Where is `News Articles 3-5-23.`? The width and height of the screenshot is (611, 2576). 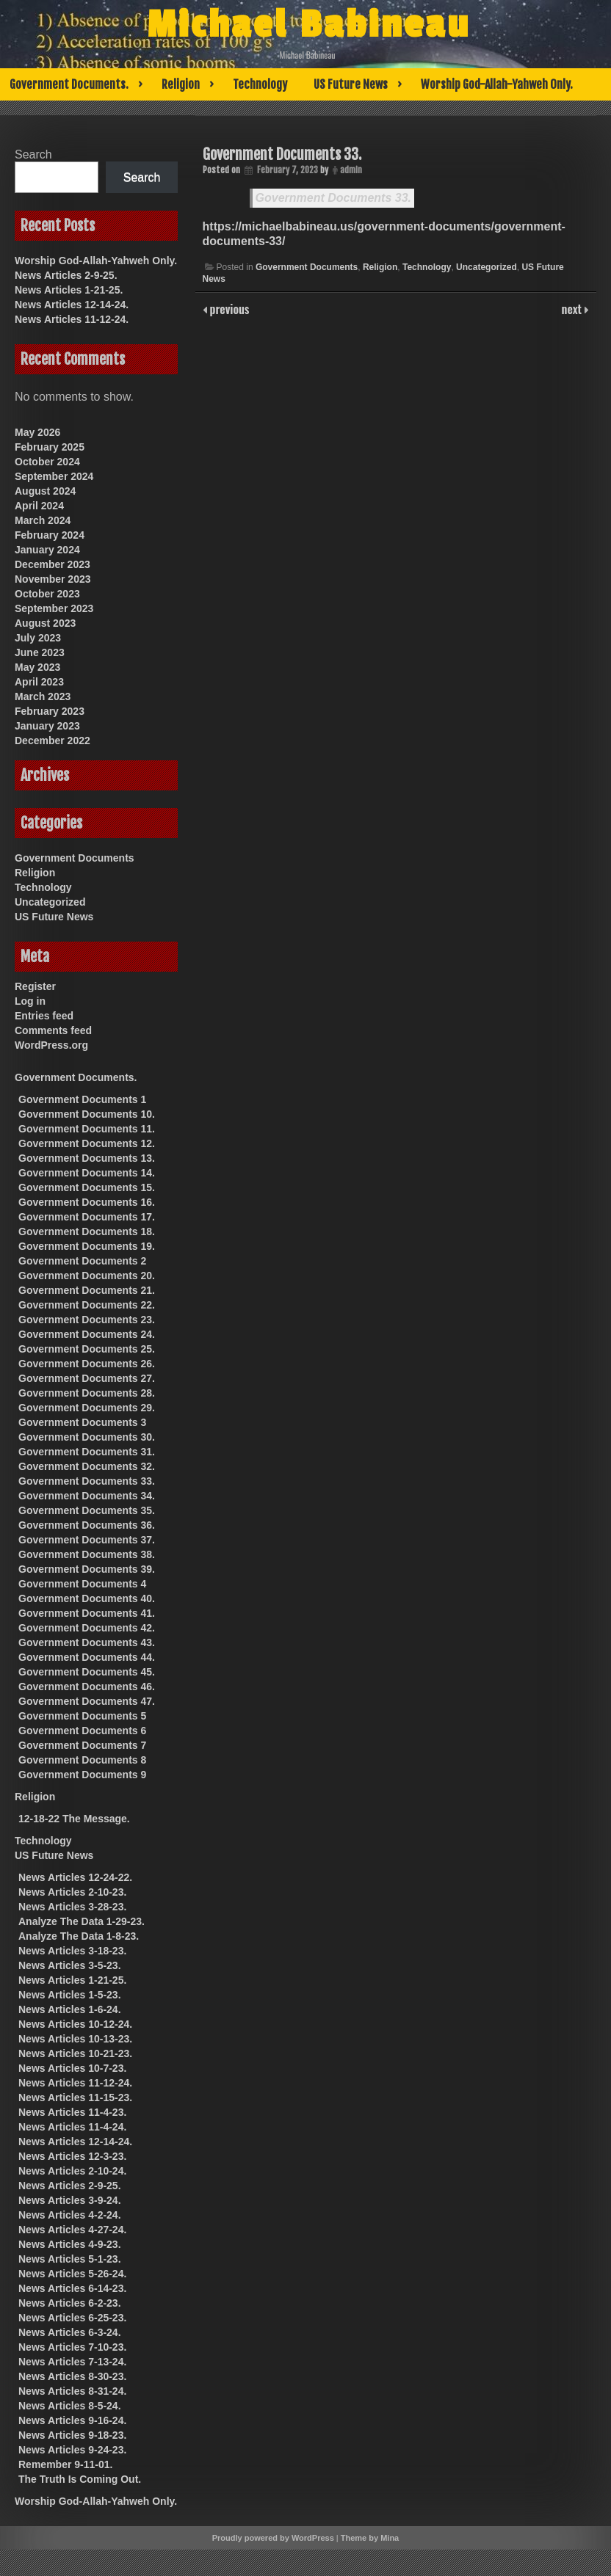
News Articles 3-5-23. is located at coordinates (69, 1965).